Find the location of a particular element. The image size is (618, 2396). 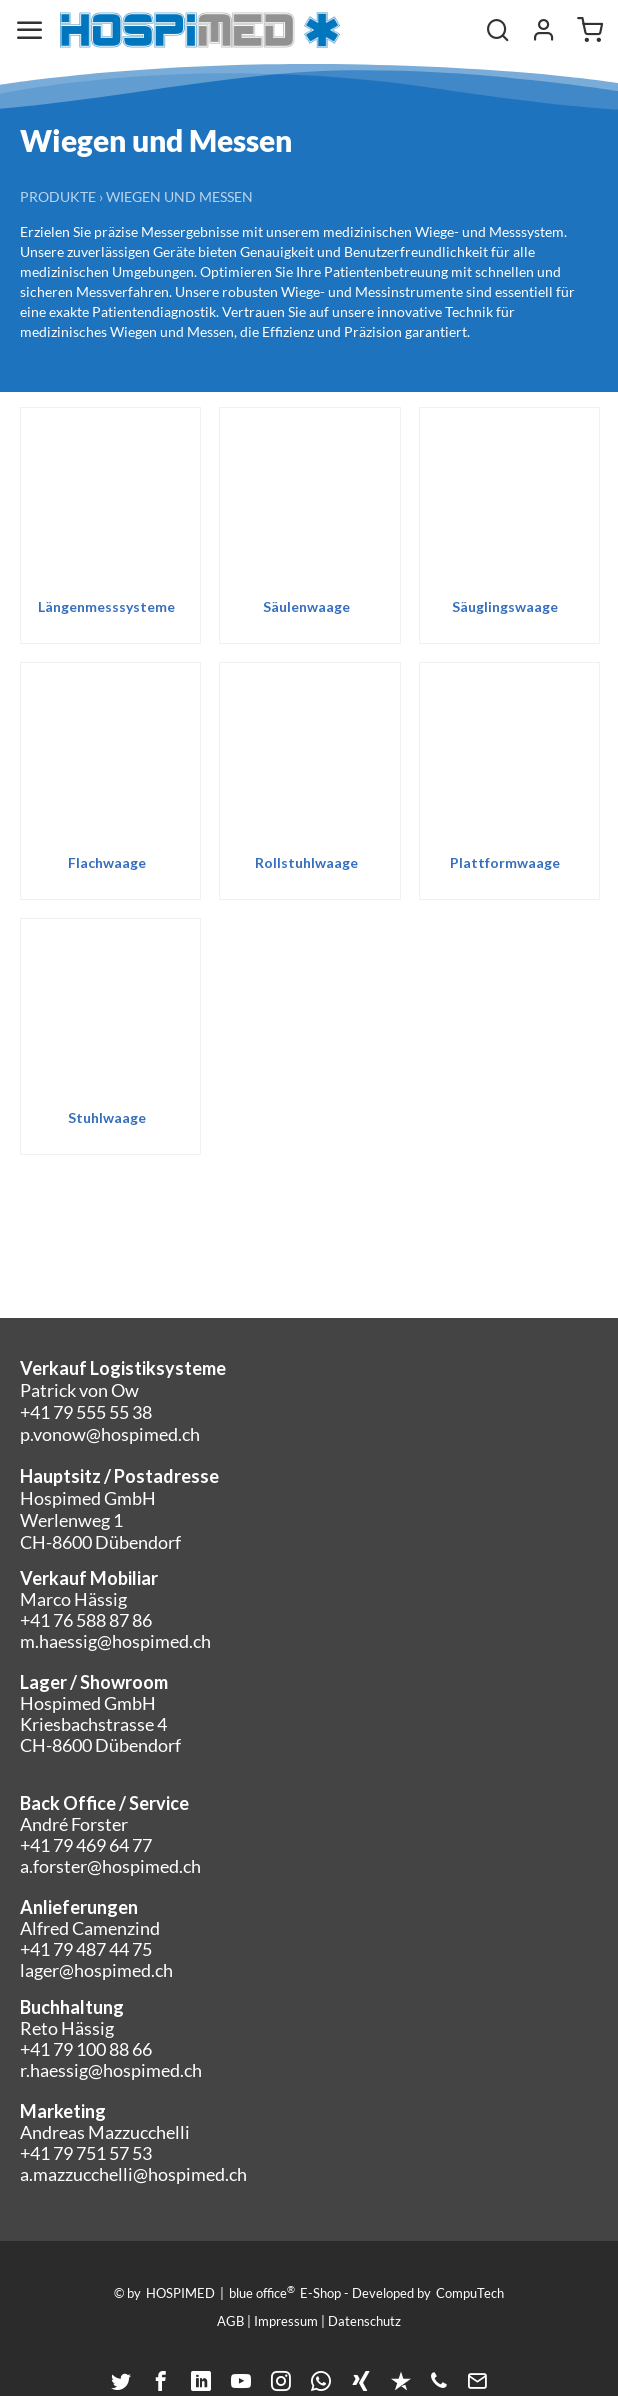

AGB is located at coordinates (230, 2321).